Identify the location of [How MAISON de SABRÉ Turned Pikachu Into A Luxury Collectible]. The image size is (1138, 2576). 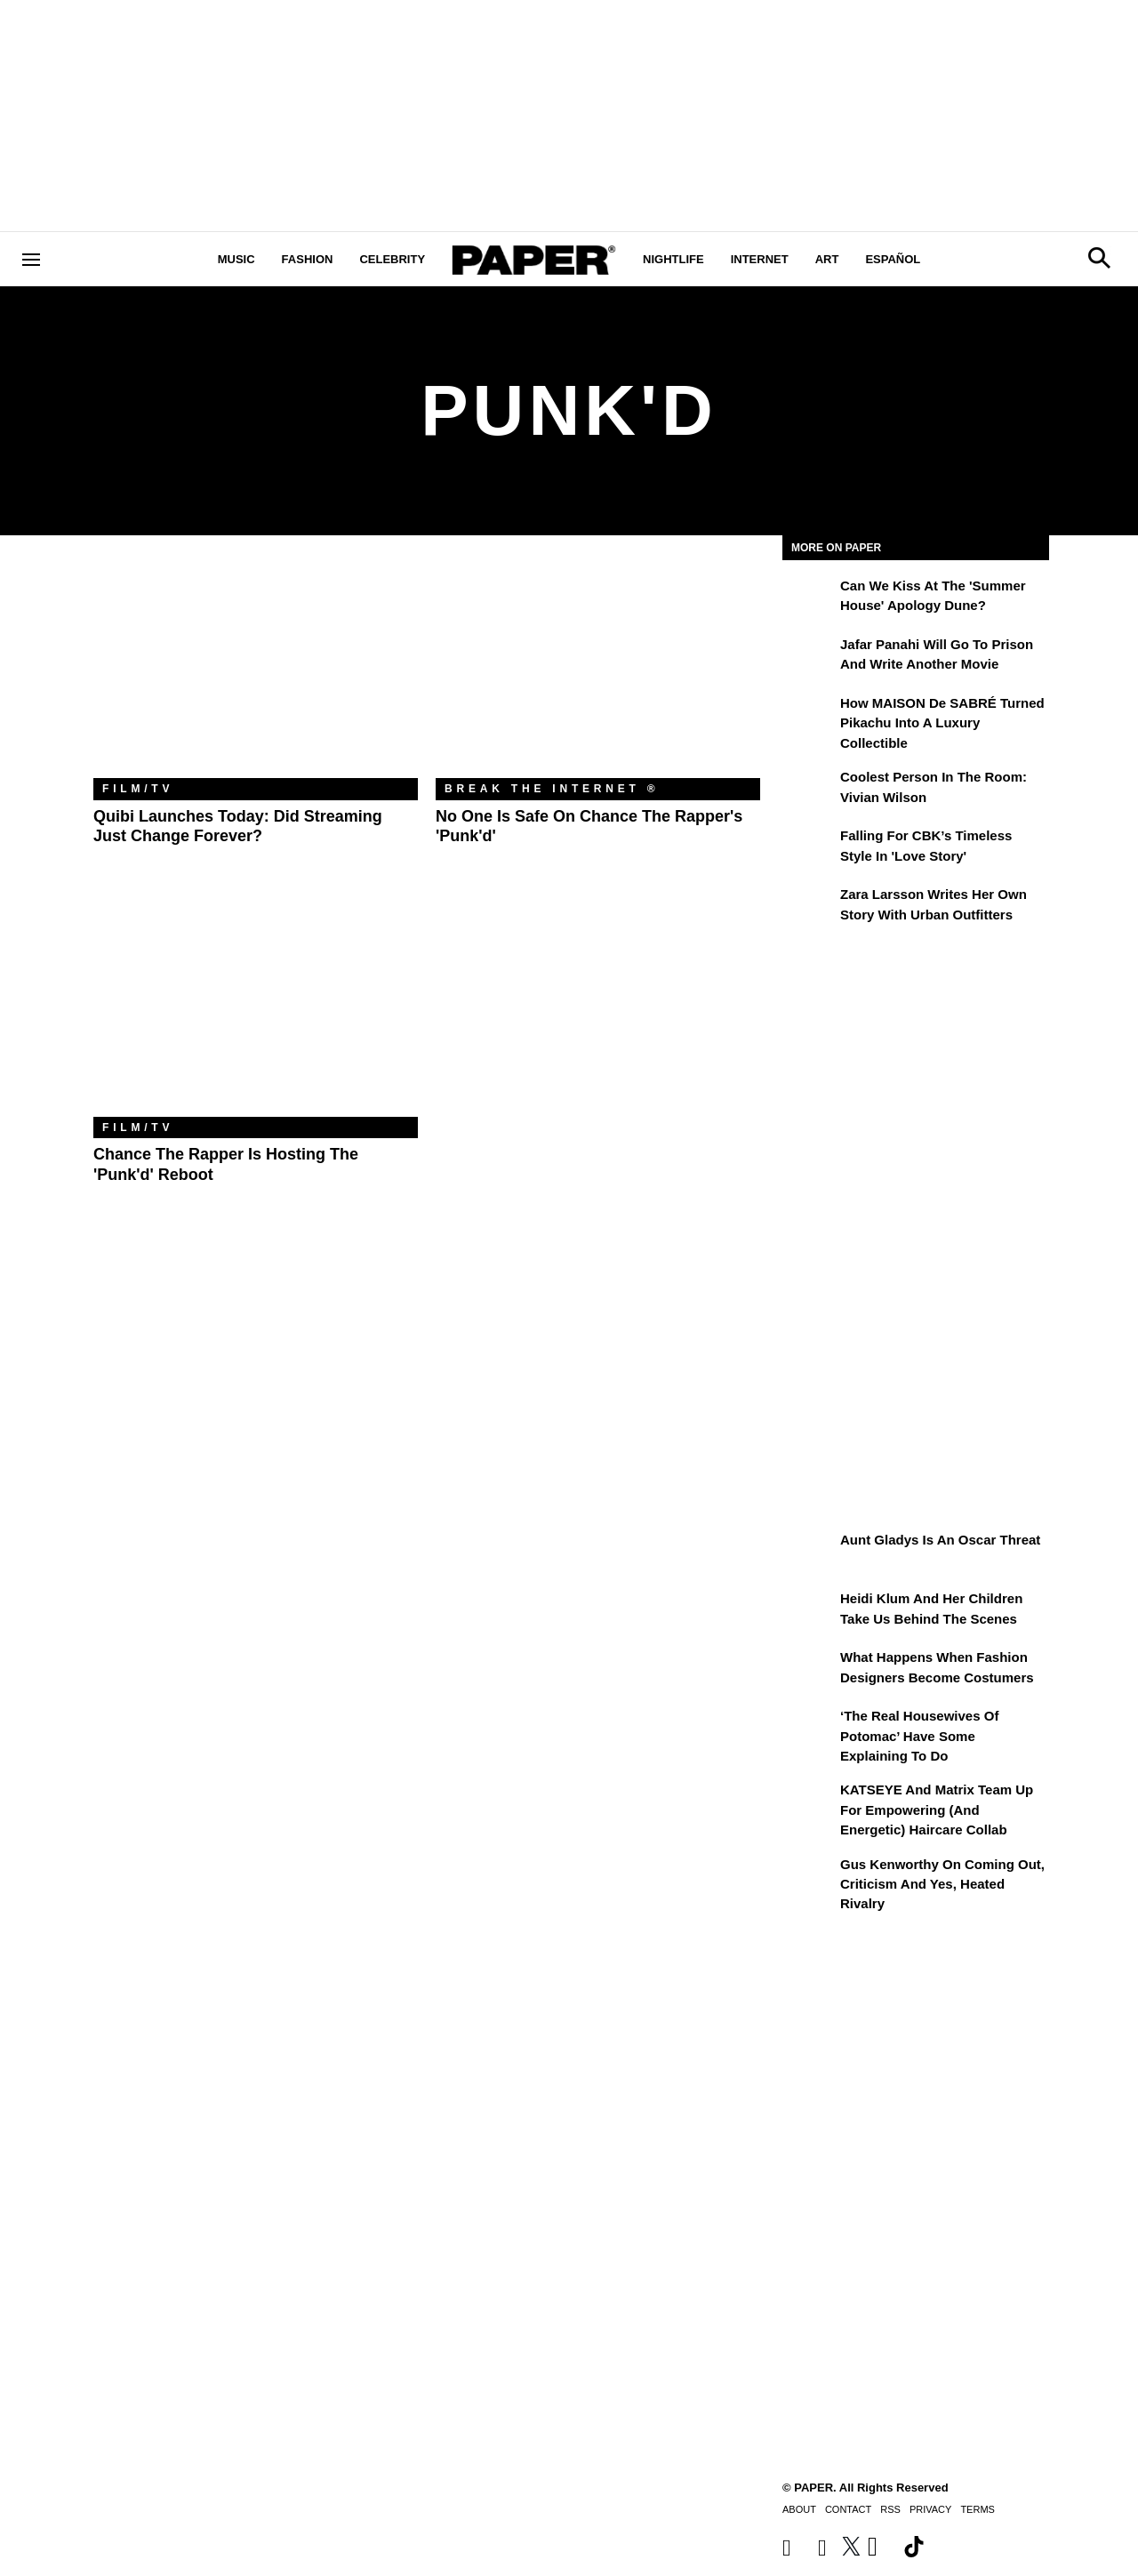
(809, 716).